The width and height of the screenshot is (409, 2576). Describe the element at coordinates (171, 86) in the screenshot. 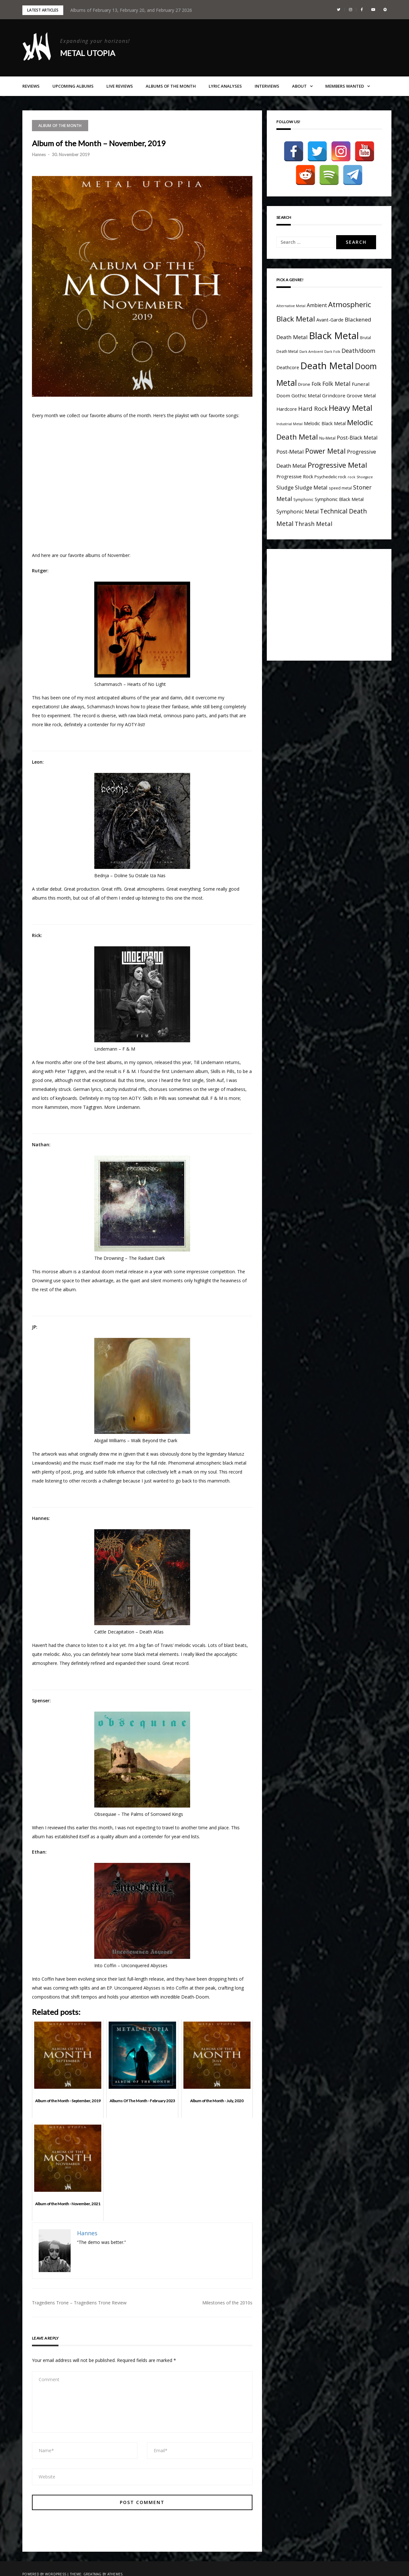

I see `Albums of the Month` at that location.